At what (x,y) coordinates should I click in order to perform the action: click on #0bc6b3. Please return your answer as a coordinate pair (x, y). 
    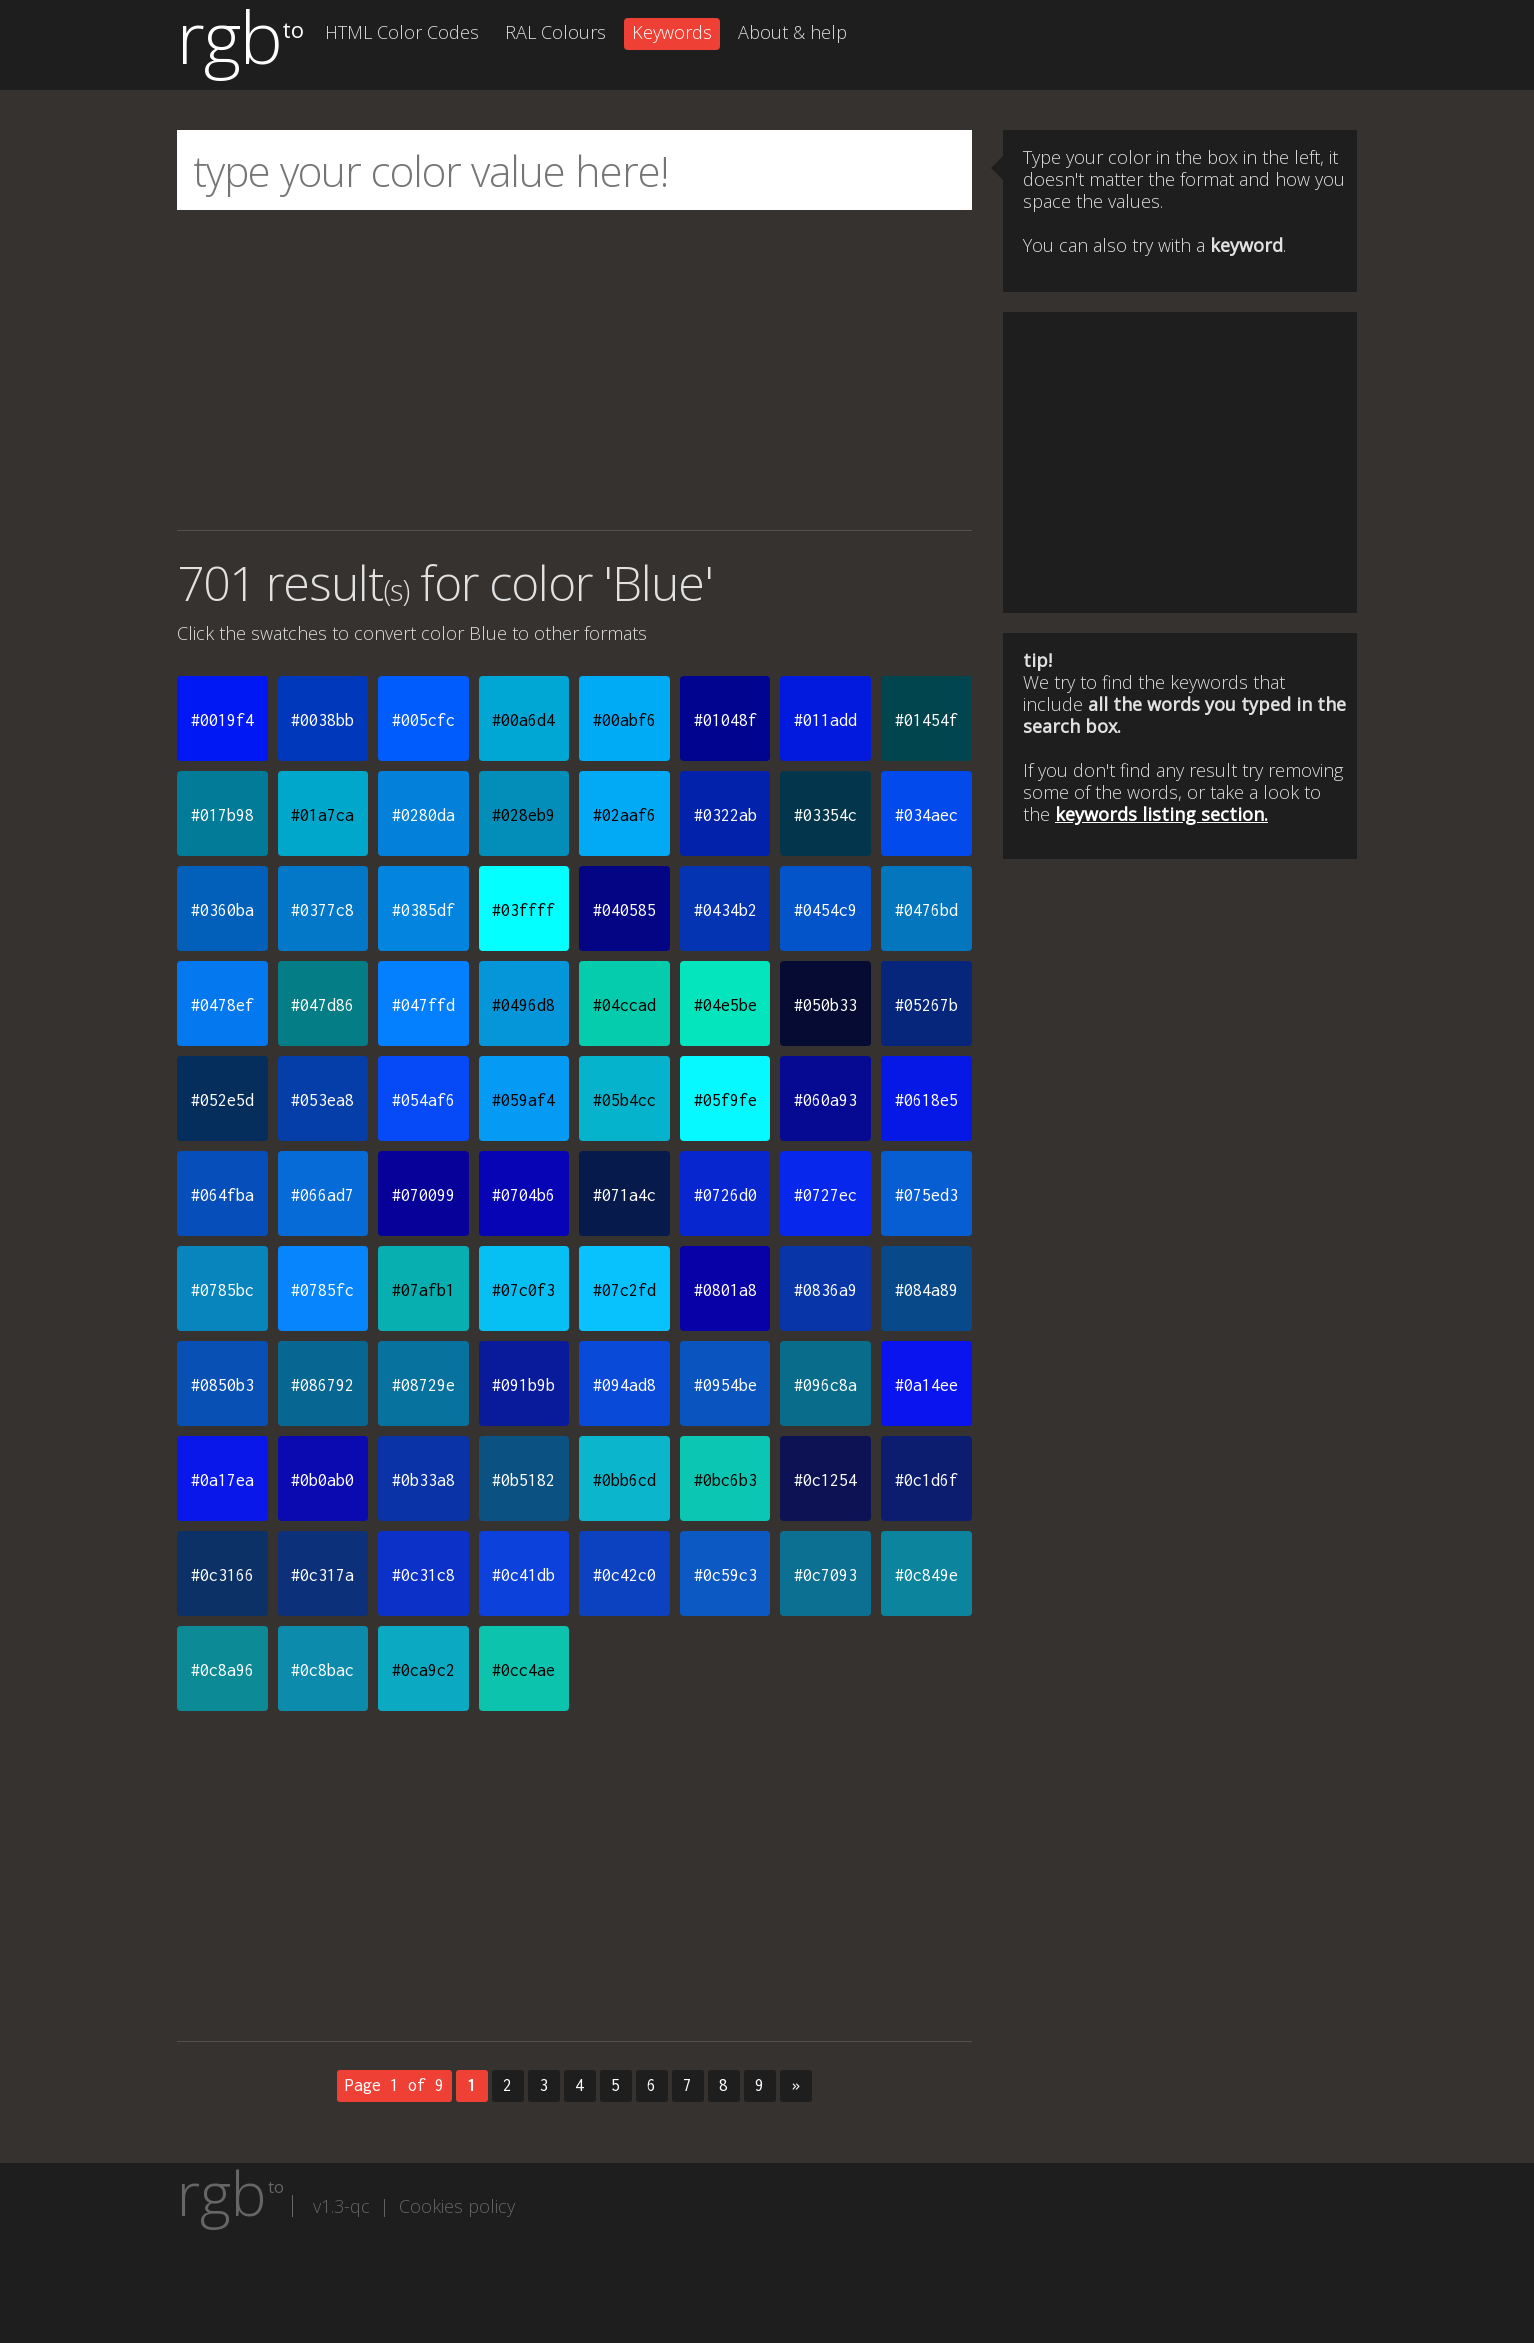
    Looking at the image, I should click on (725, 1480).